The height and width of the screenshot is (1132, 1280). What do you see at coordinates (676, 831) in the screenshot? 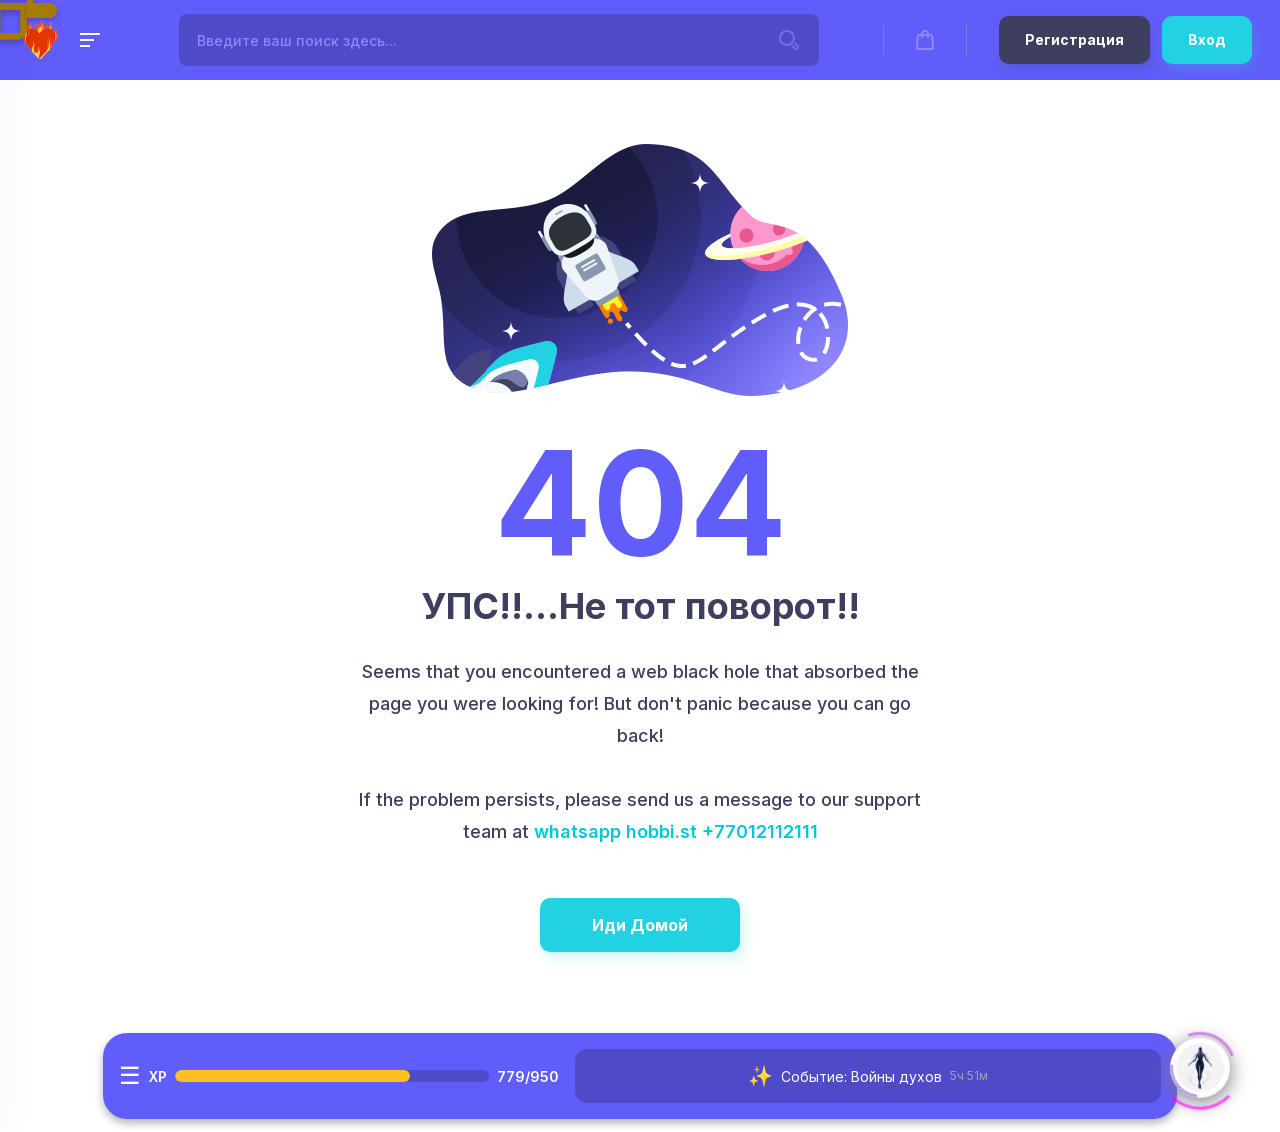
I see `whatsapp hobbi.st +77012112111` at bounding box center [676, 831].